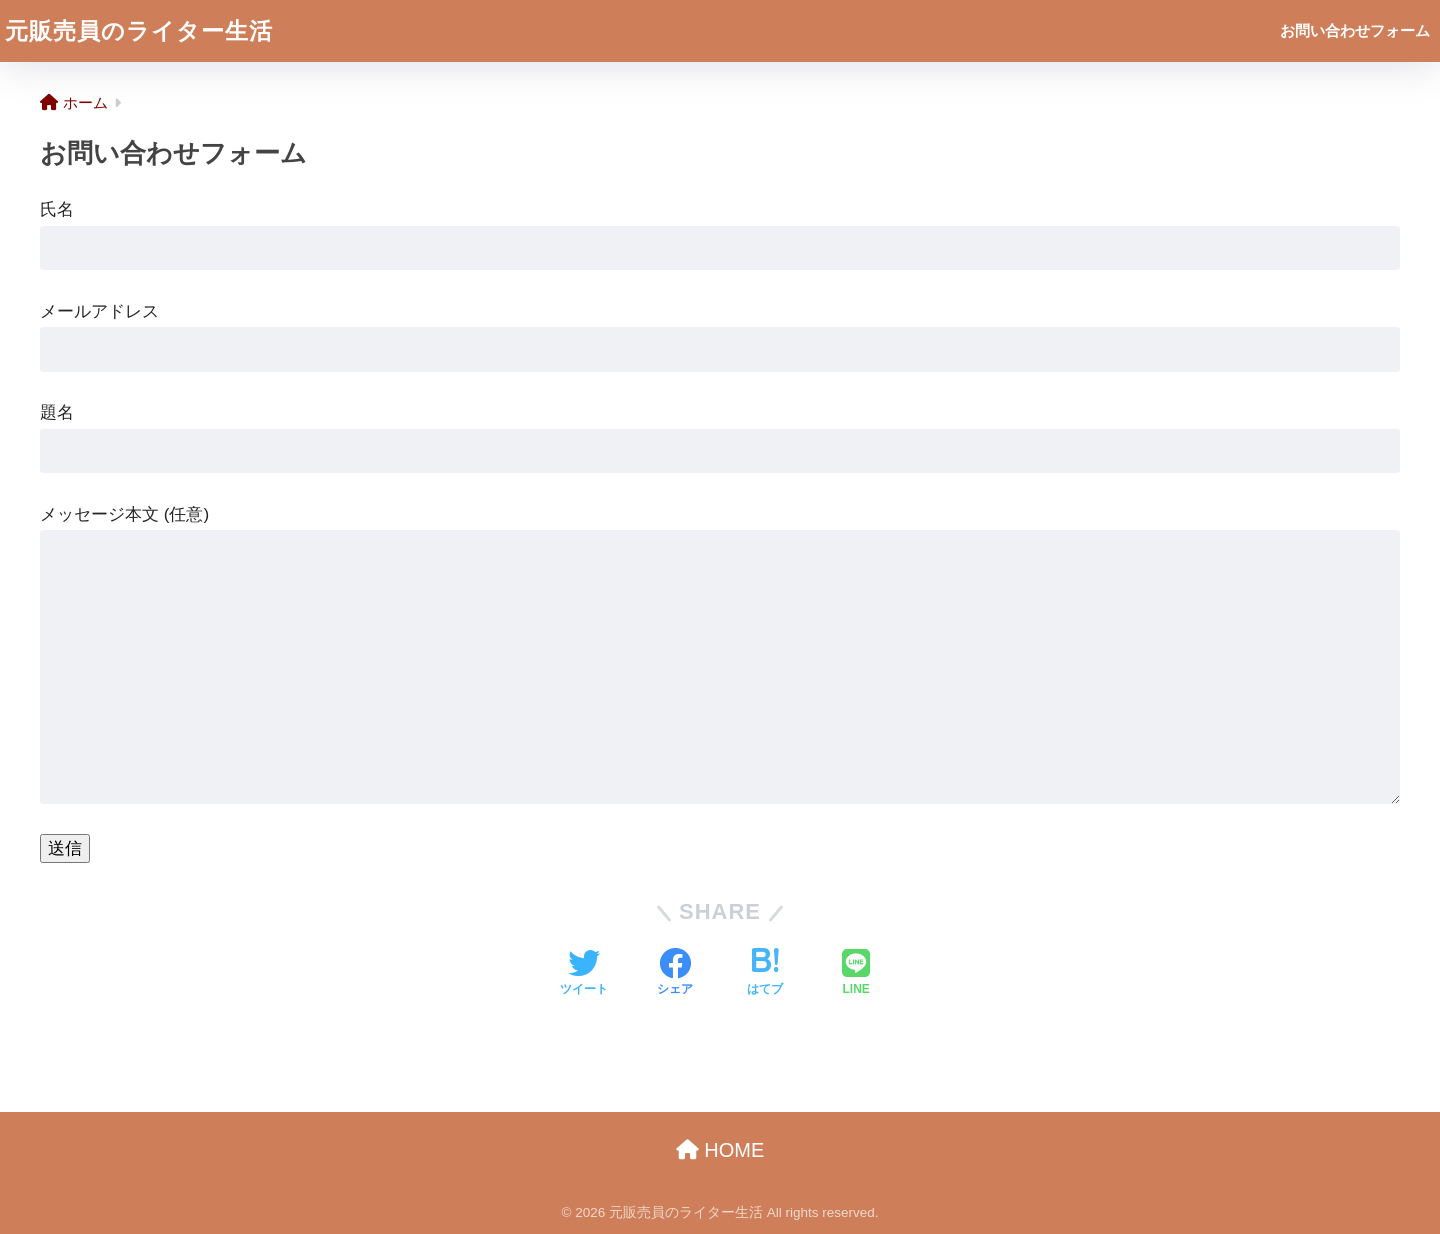 This screenshot has width=1440, height=1234. What do you see at coordinates (584, 974) in the screenshot?
I see `[Twitterでシェアする]` at bounding box center [584, 974].